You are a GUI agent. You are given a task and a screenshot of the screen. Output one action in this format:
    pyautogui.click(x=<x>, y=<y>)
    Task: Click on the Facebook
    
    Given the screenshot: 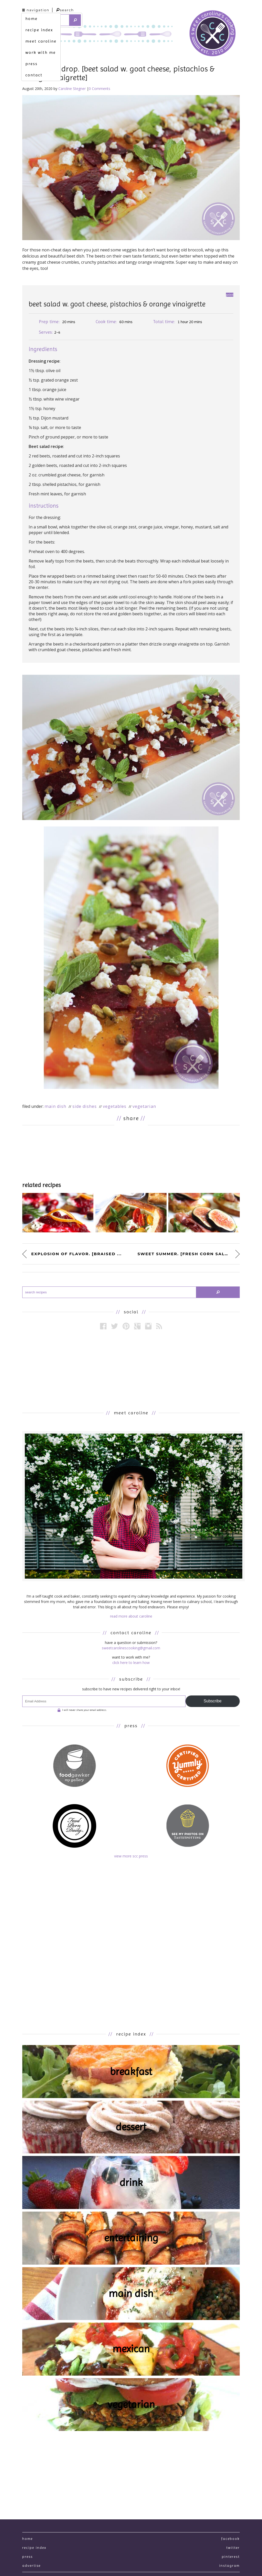 What is the action you would take?
    pyautogui.click(x=230, y=2539)
    